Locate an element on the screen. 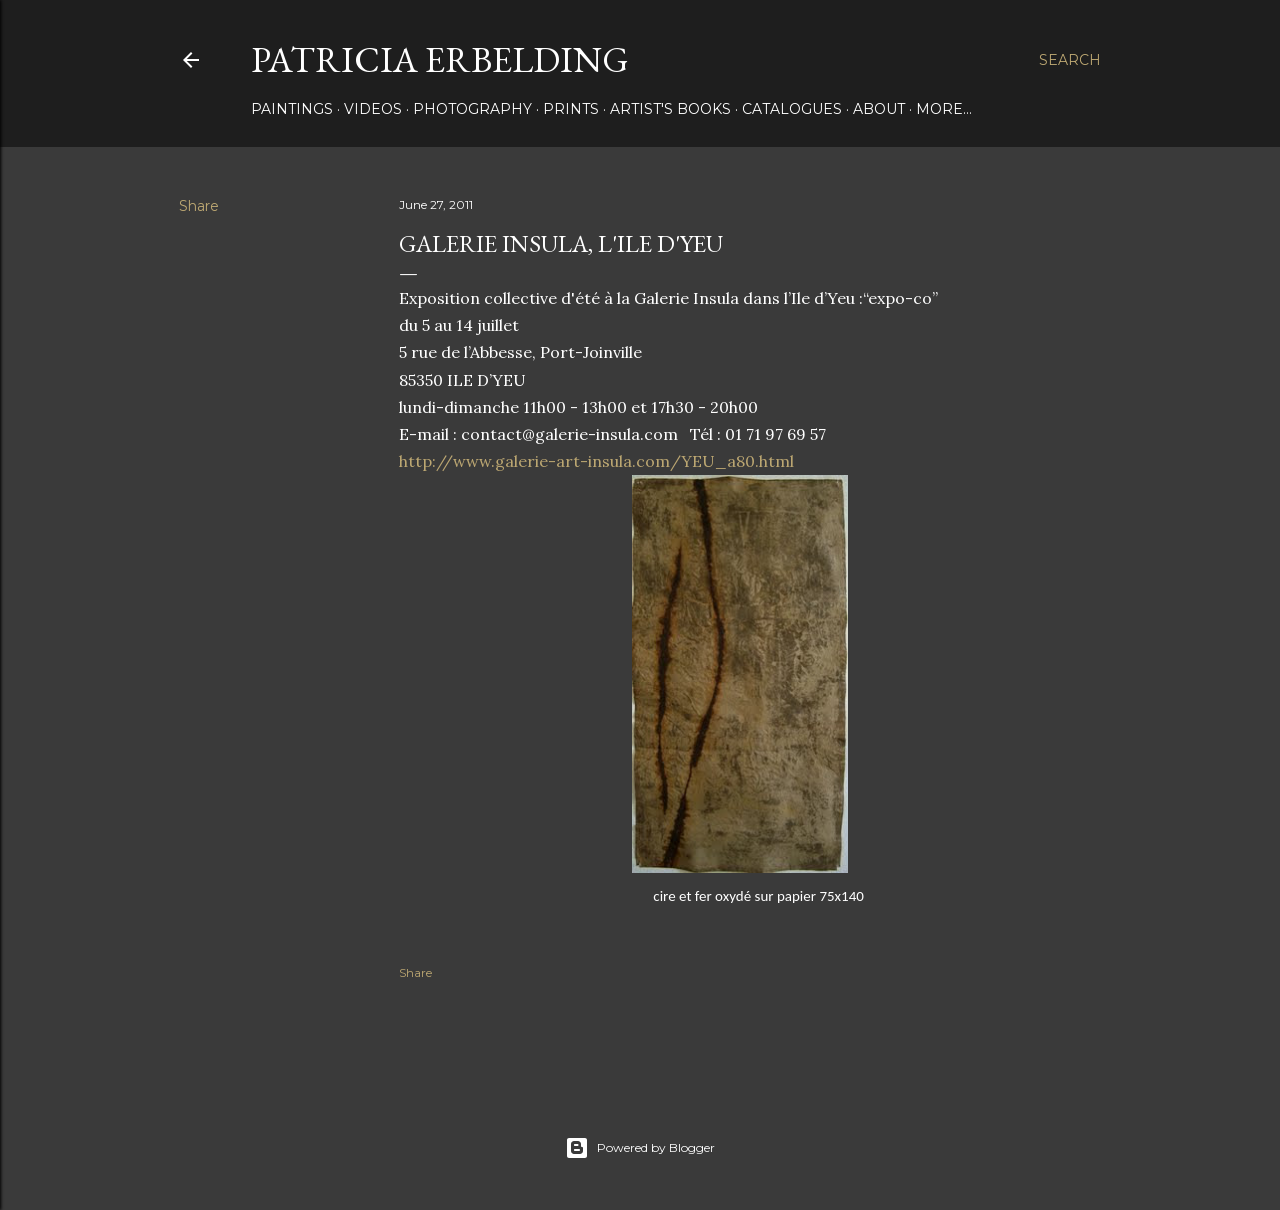 Image resolution: width=1280 pixels, height=1210 pixels. About is located at coordinates (879, 109).